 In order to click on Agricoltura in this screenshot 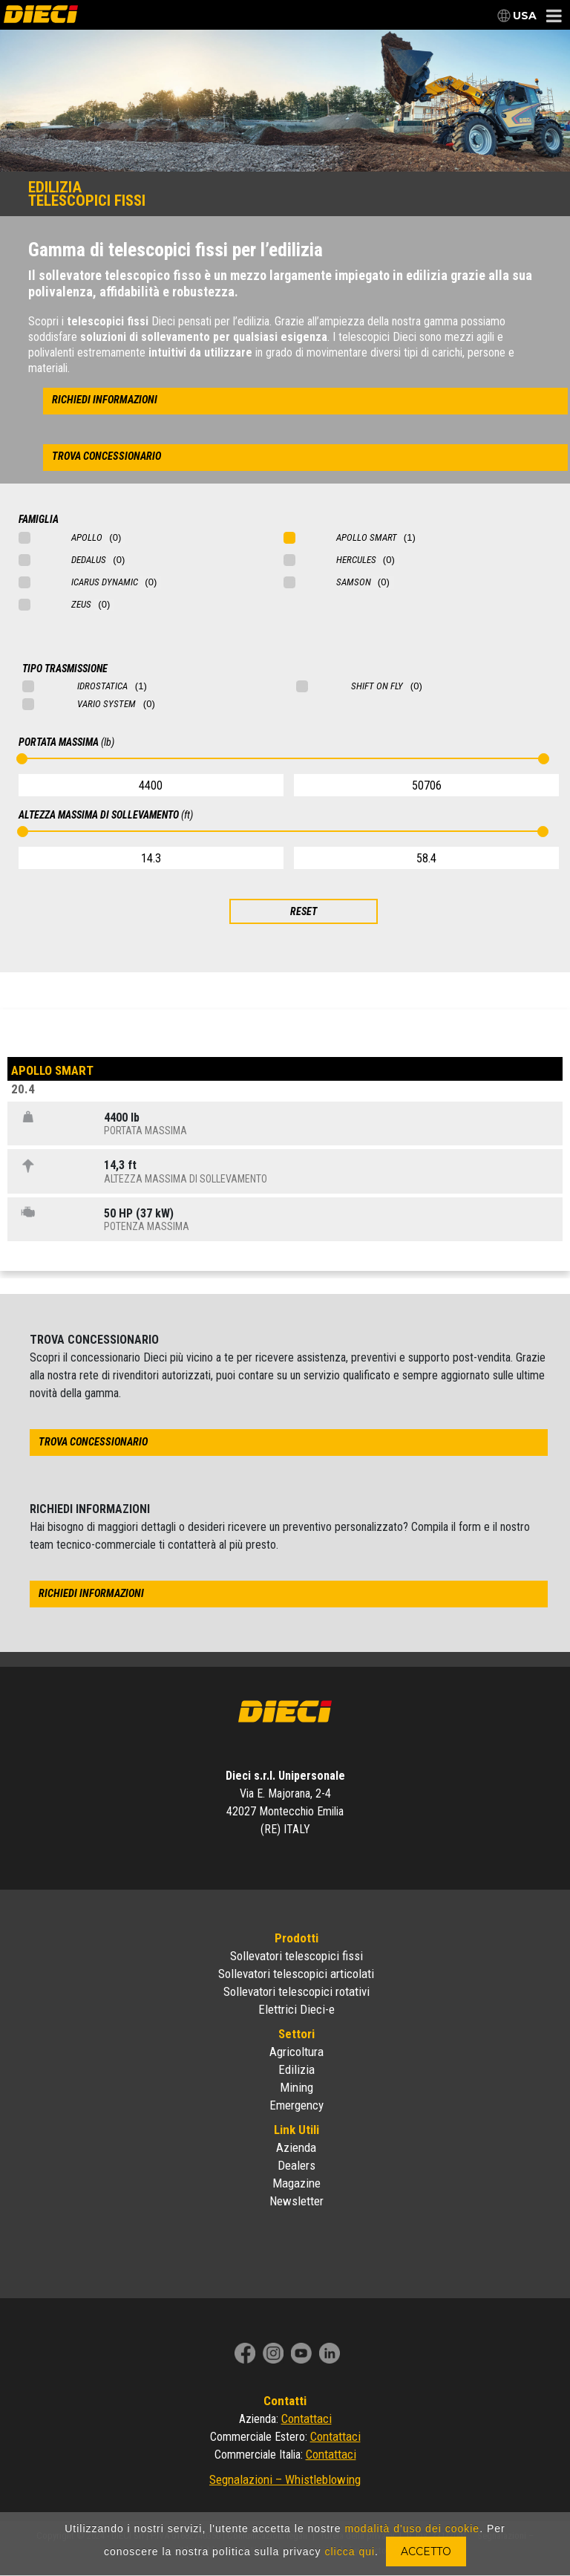, I will do `click(296, 2051)`.